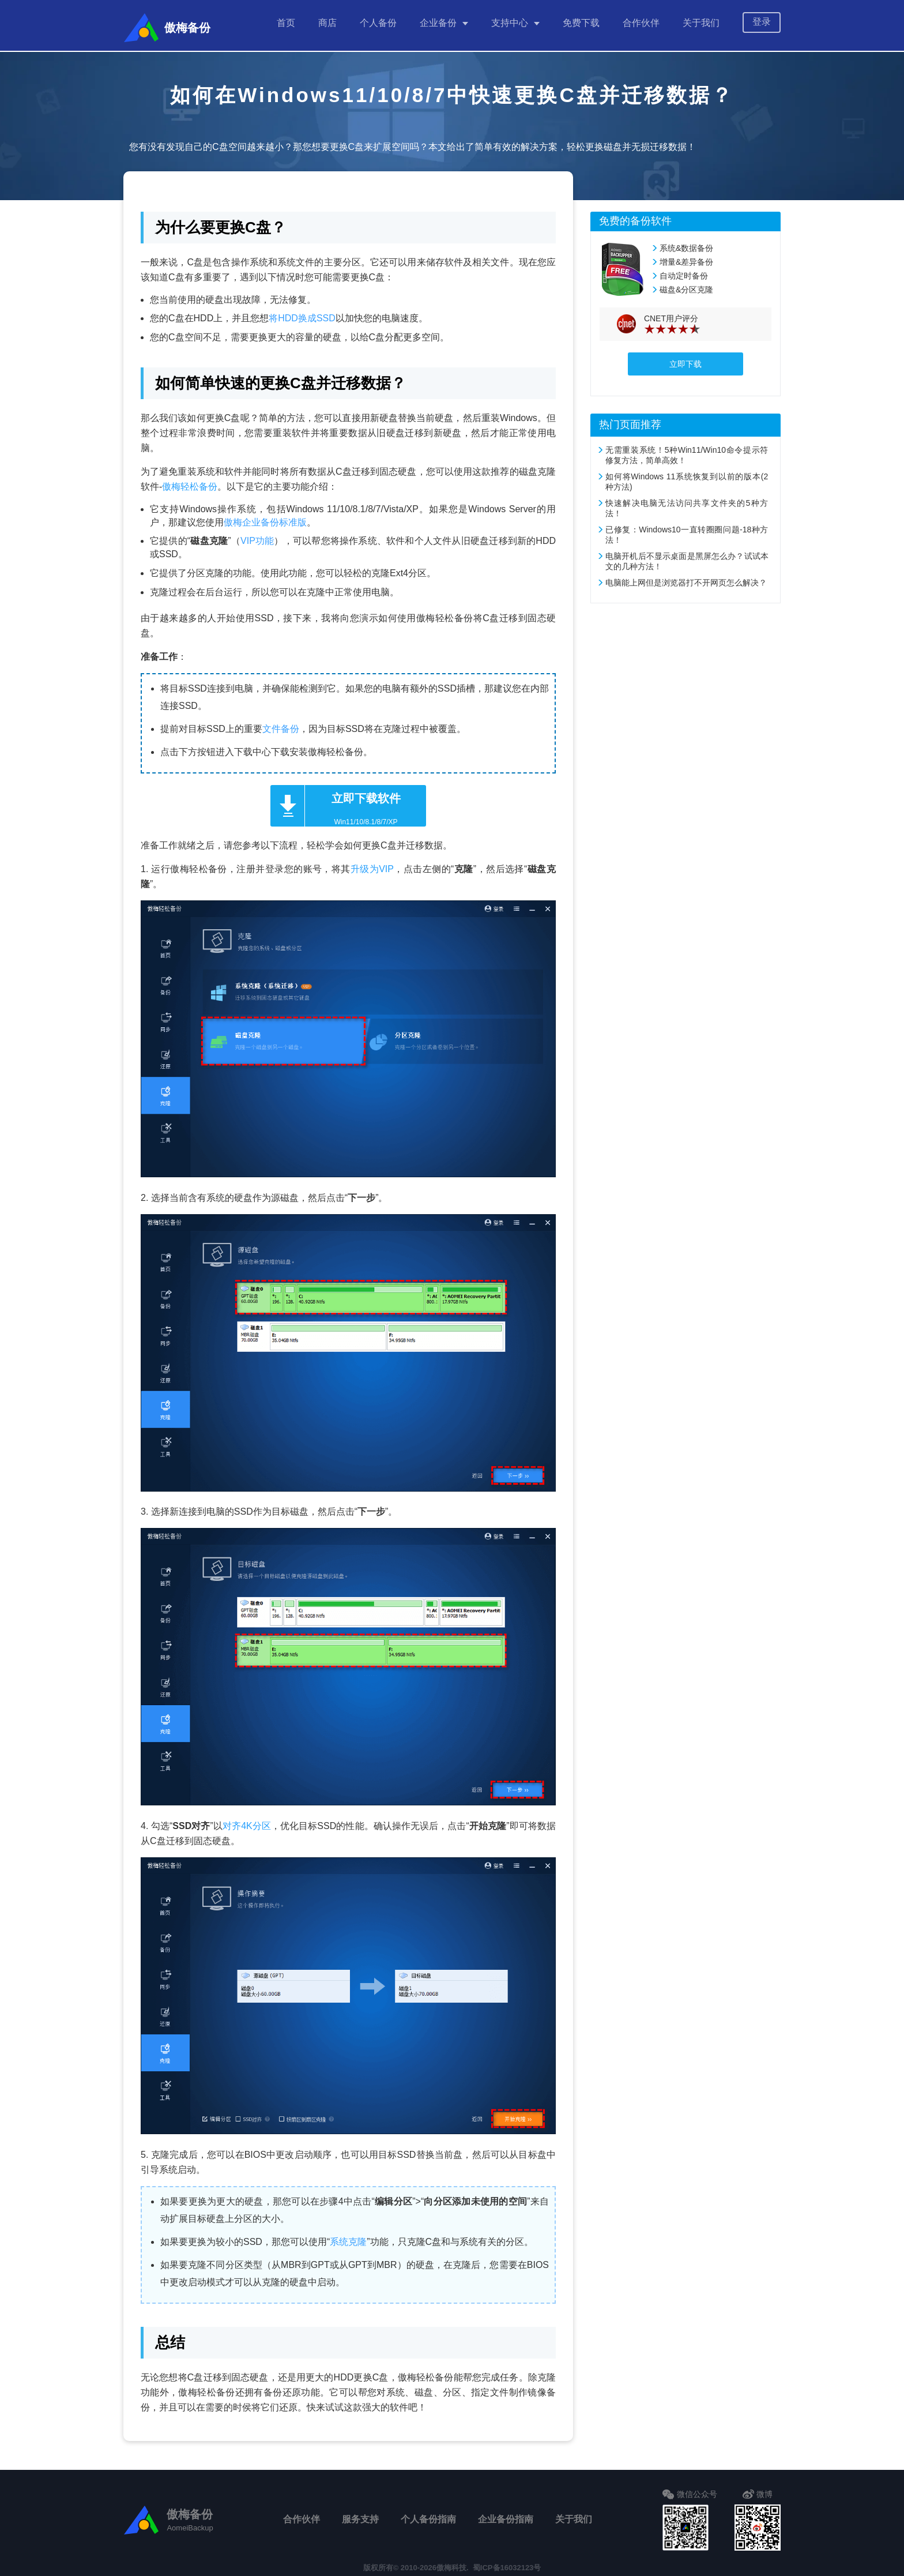 This screenshot has width=904, height=2576. Describe the element at coordinates (687, 555) in the screenshot. I see `电脑开机后不显示桌面是黑屏怎么办？试试本文的几种方法！` at that location.